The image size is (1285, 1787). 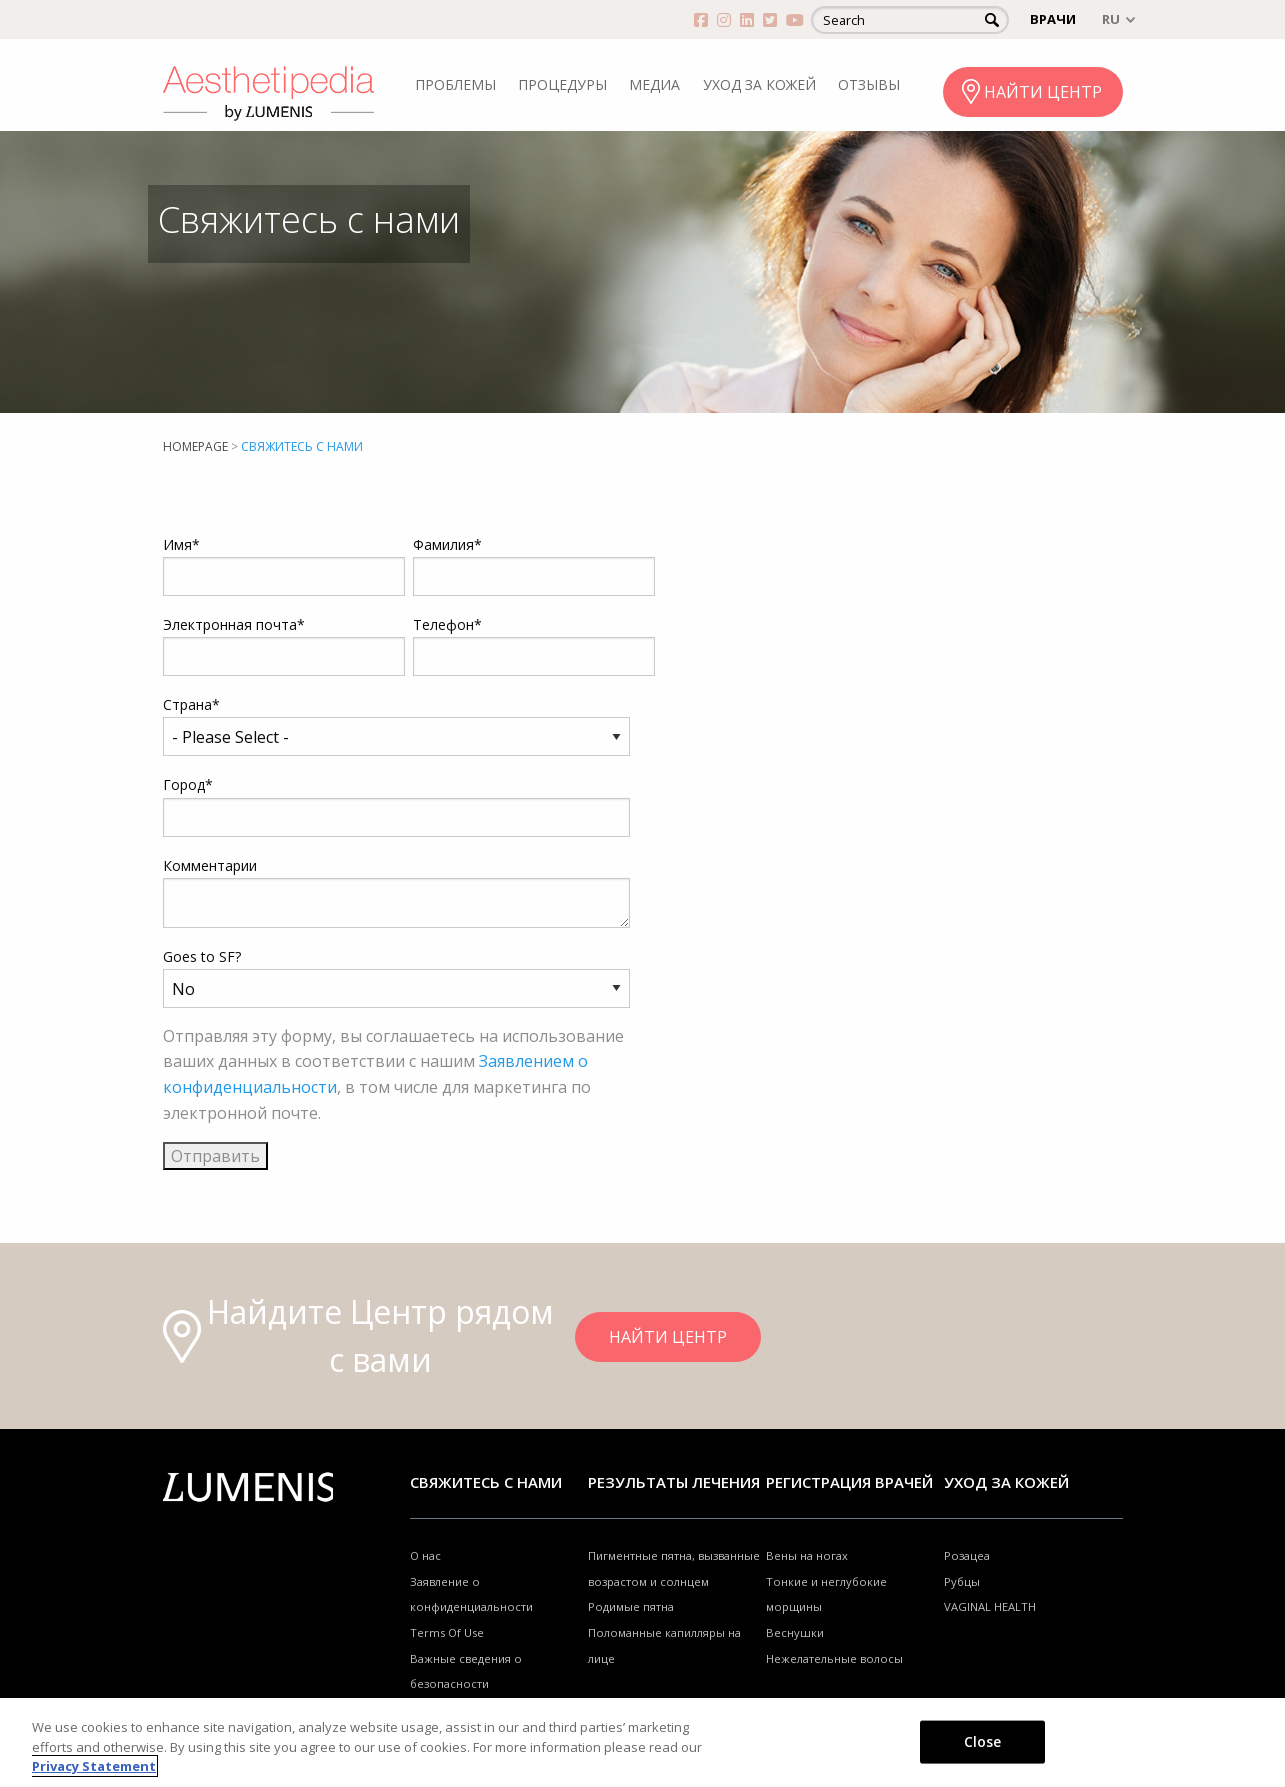 What do you see at coordinates (562, 84) in the screenshot?
I see `ПРОЦЕДУРЫ` at bounding box center [562, 84].